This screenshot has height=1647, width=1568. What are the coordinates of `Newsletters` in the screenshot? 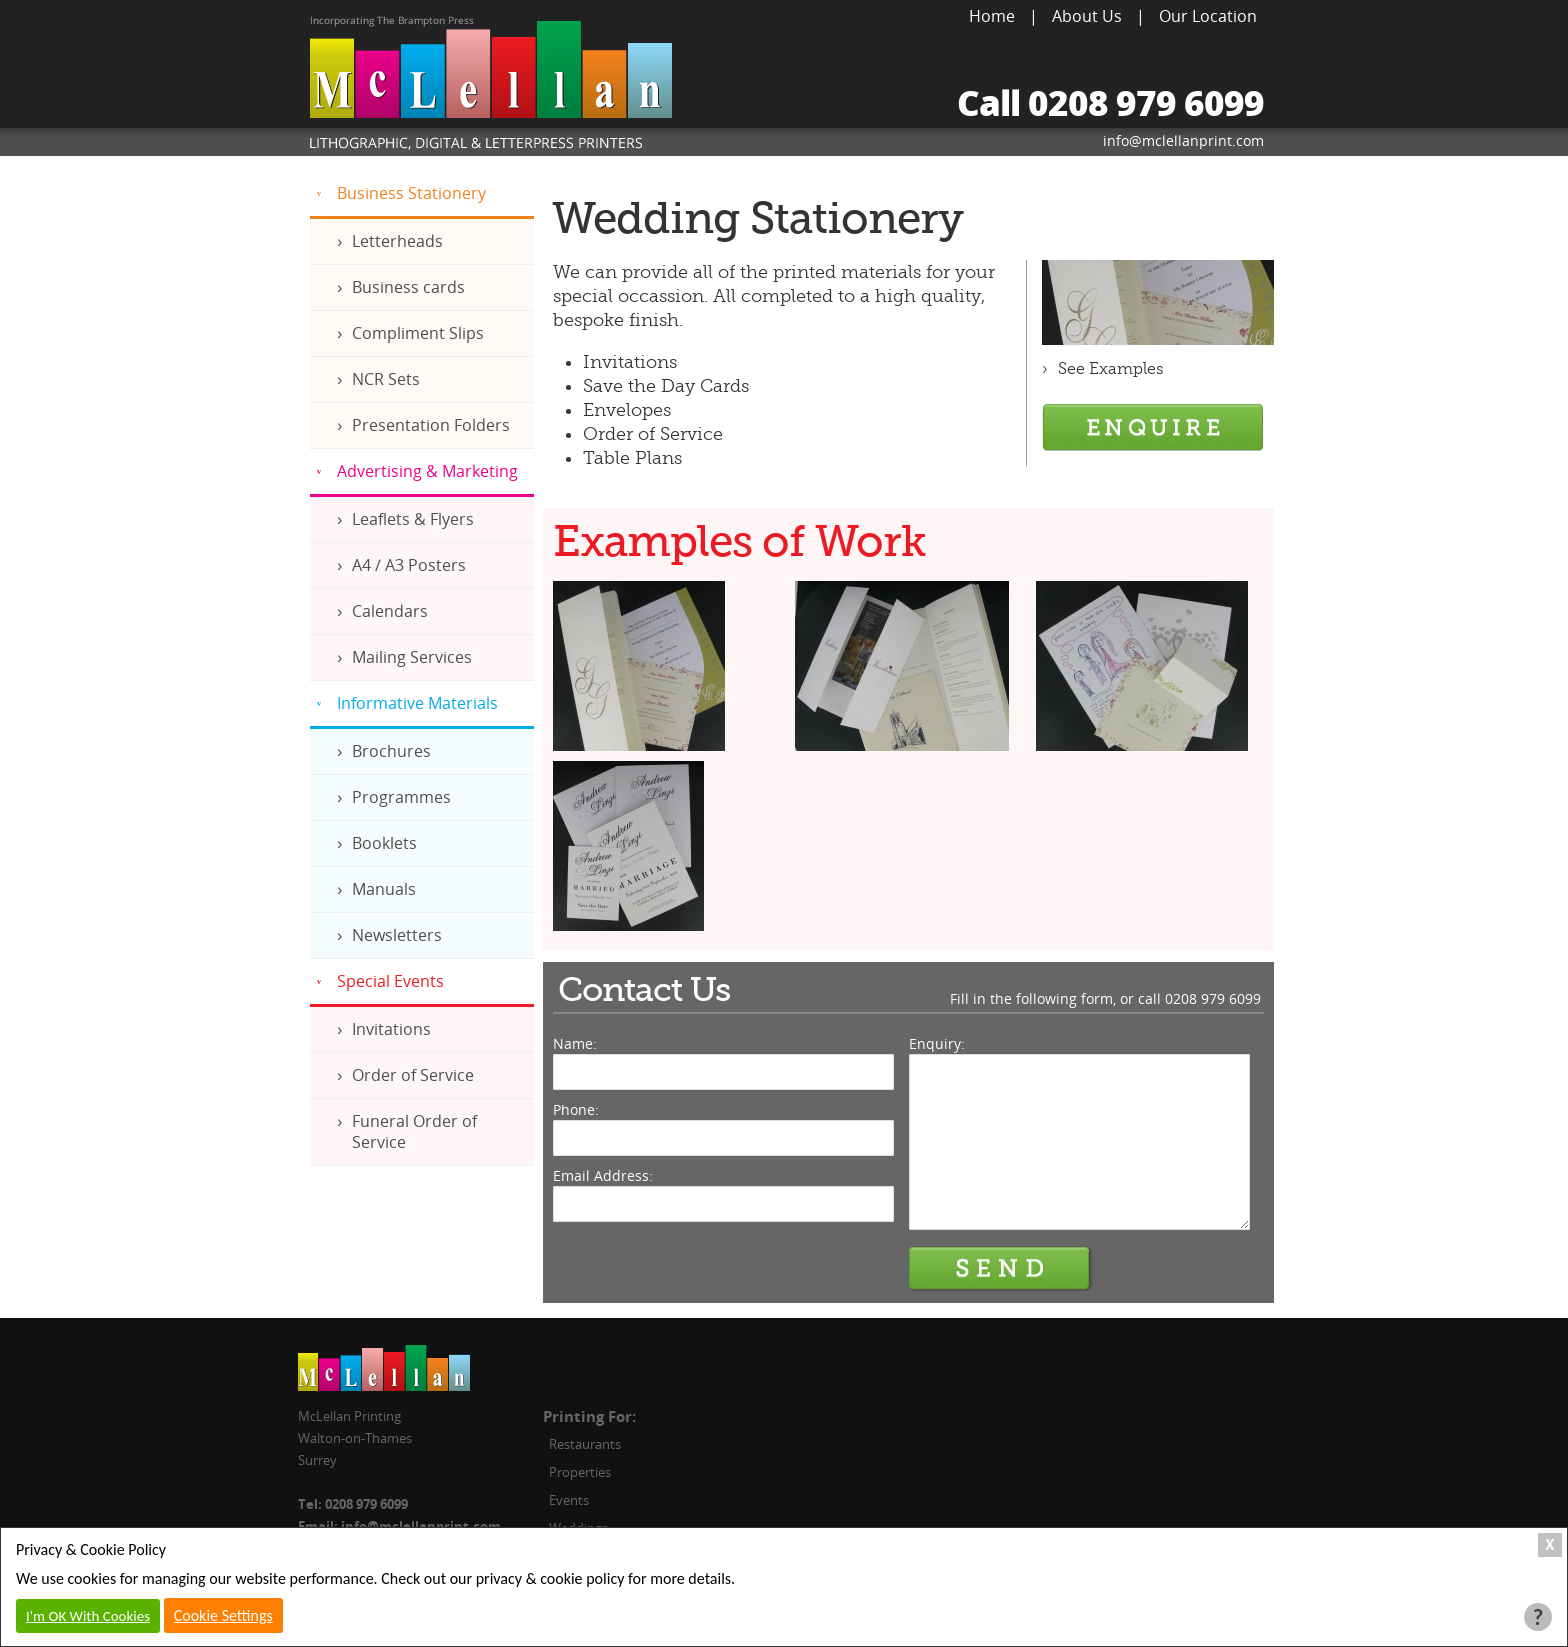 It's located at (397, 935).